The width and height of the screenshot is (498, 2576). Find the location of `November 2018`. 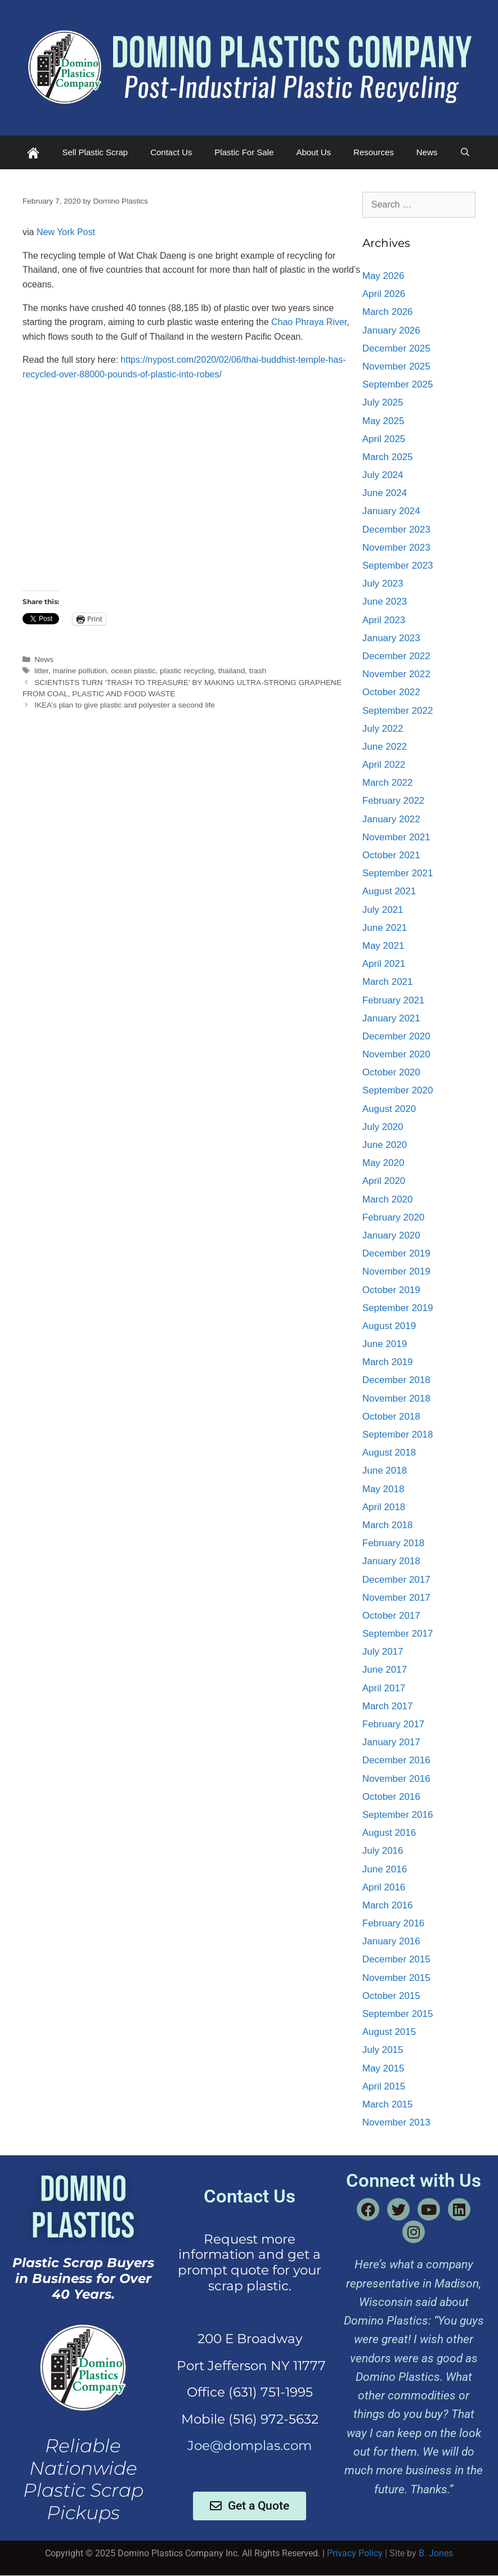

November 2018 is located at coordinates (396, 1398).